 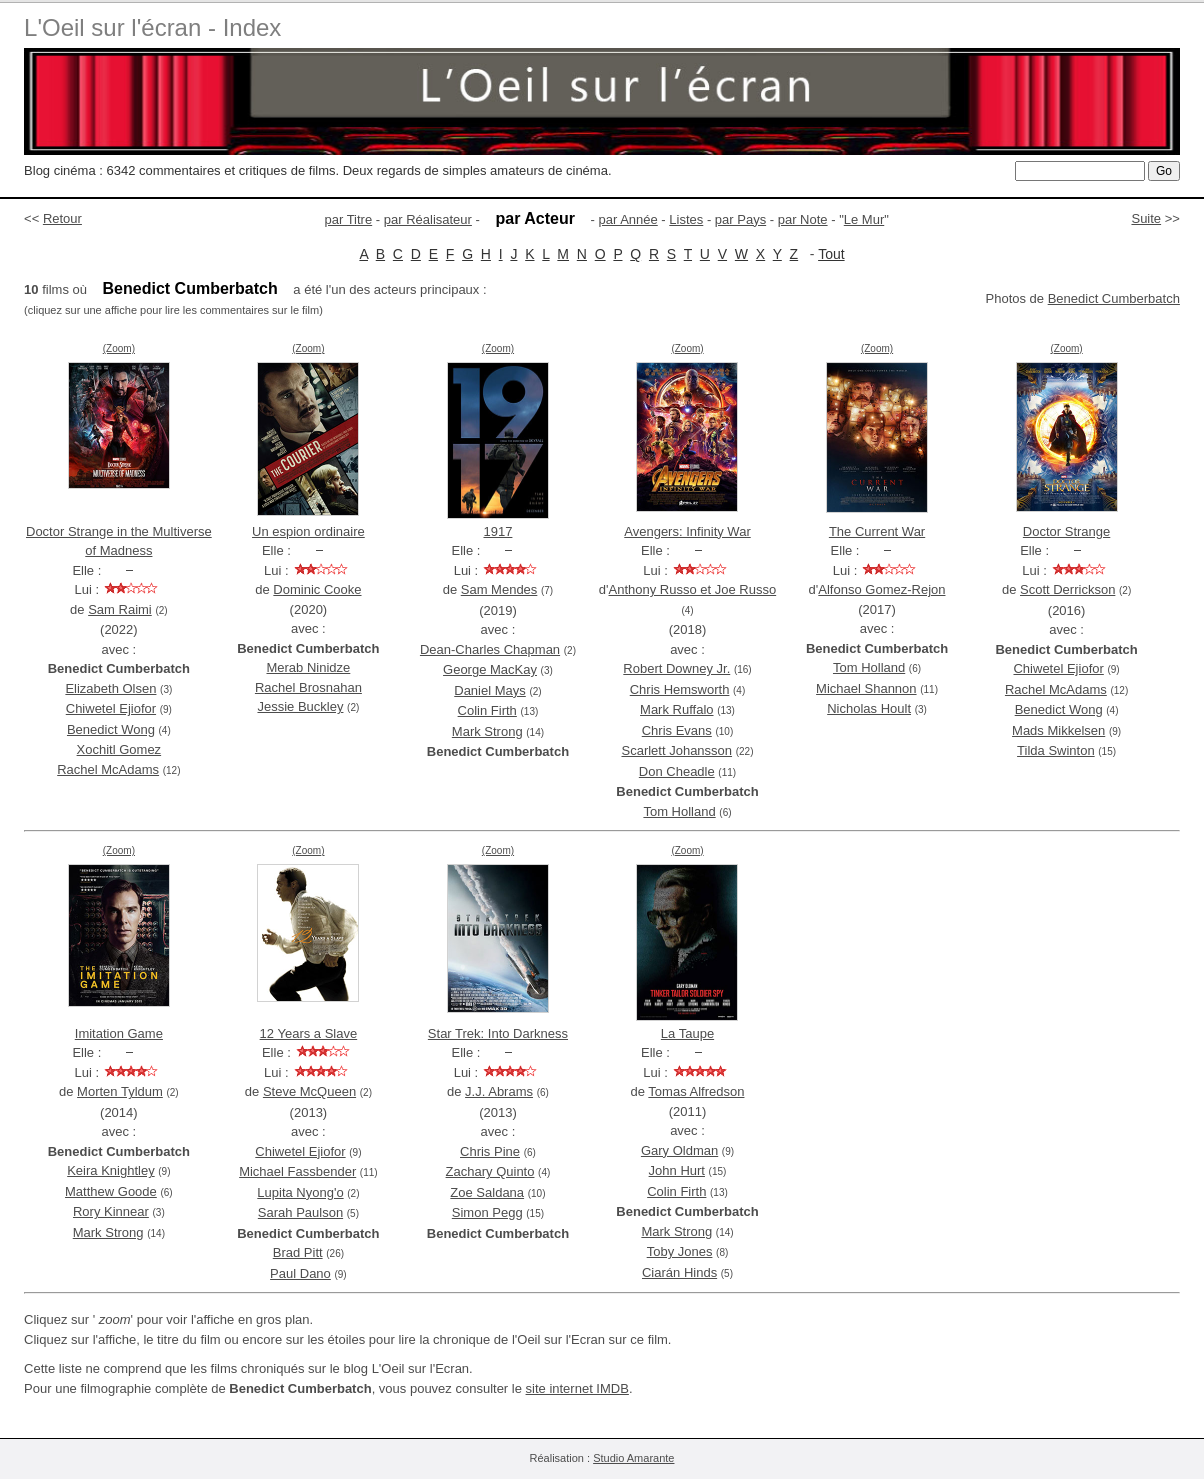 What do you see at coordinates (120, 1091) in the screenshot?
I see `Morten Tyldum` at bounding box center [120, 1091].